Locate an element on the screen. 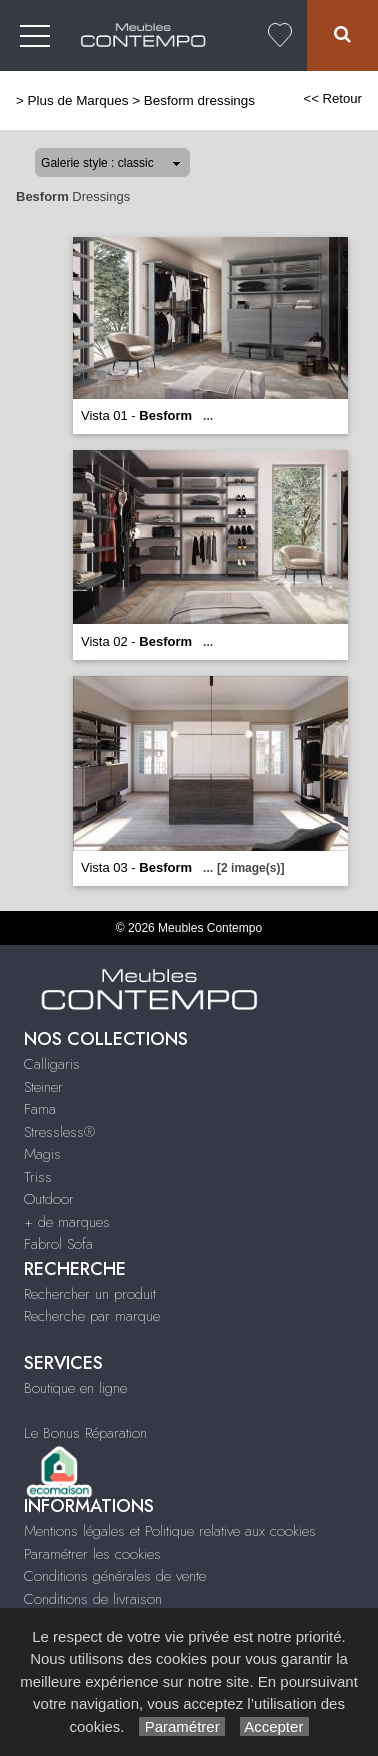  Boutique en ligne is located at coordinates (75, 1388).